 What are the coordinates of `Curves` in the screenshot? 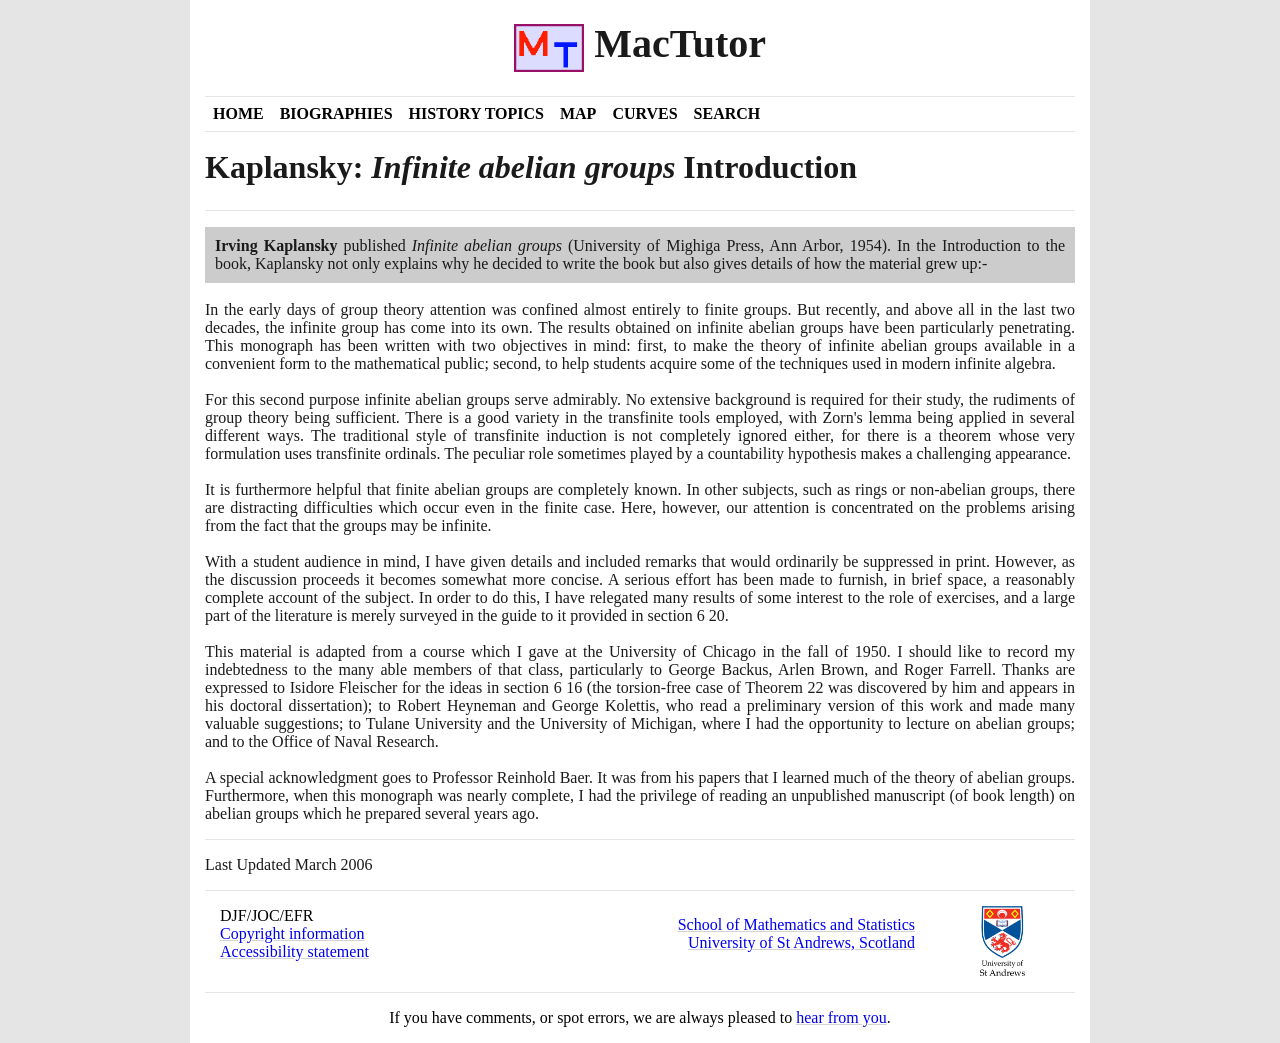 It's located at (644, 113).